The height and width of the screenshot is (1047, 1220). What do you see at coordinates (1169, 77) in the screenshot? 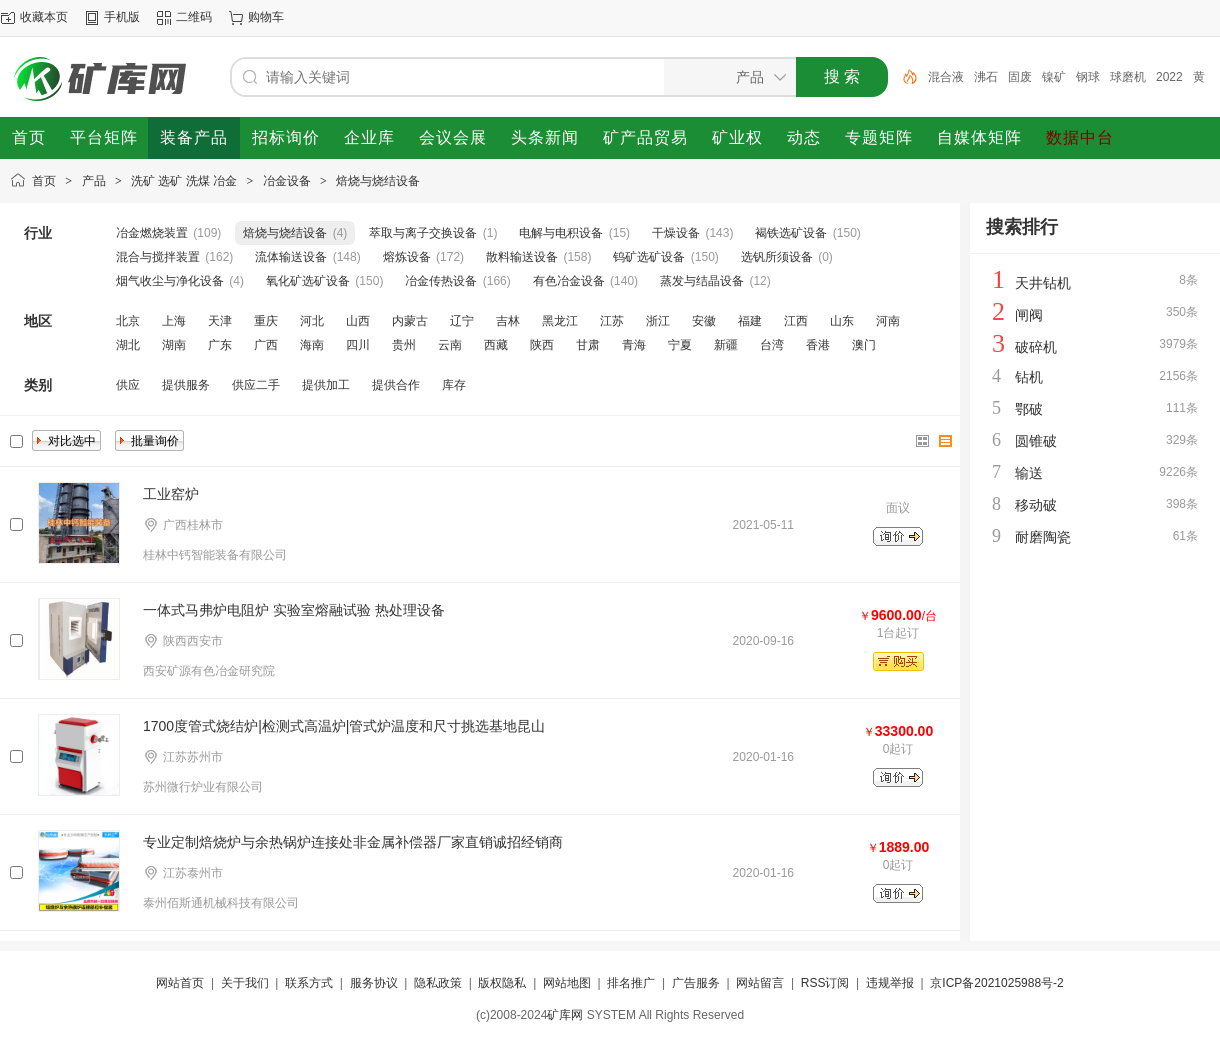
I see `2022` at bounding box center [1169, 77].